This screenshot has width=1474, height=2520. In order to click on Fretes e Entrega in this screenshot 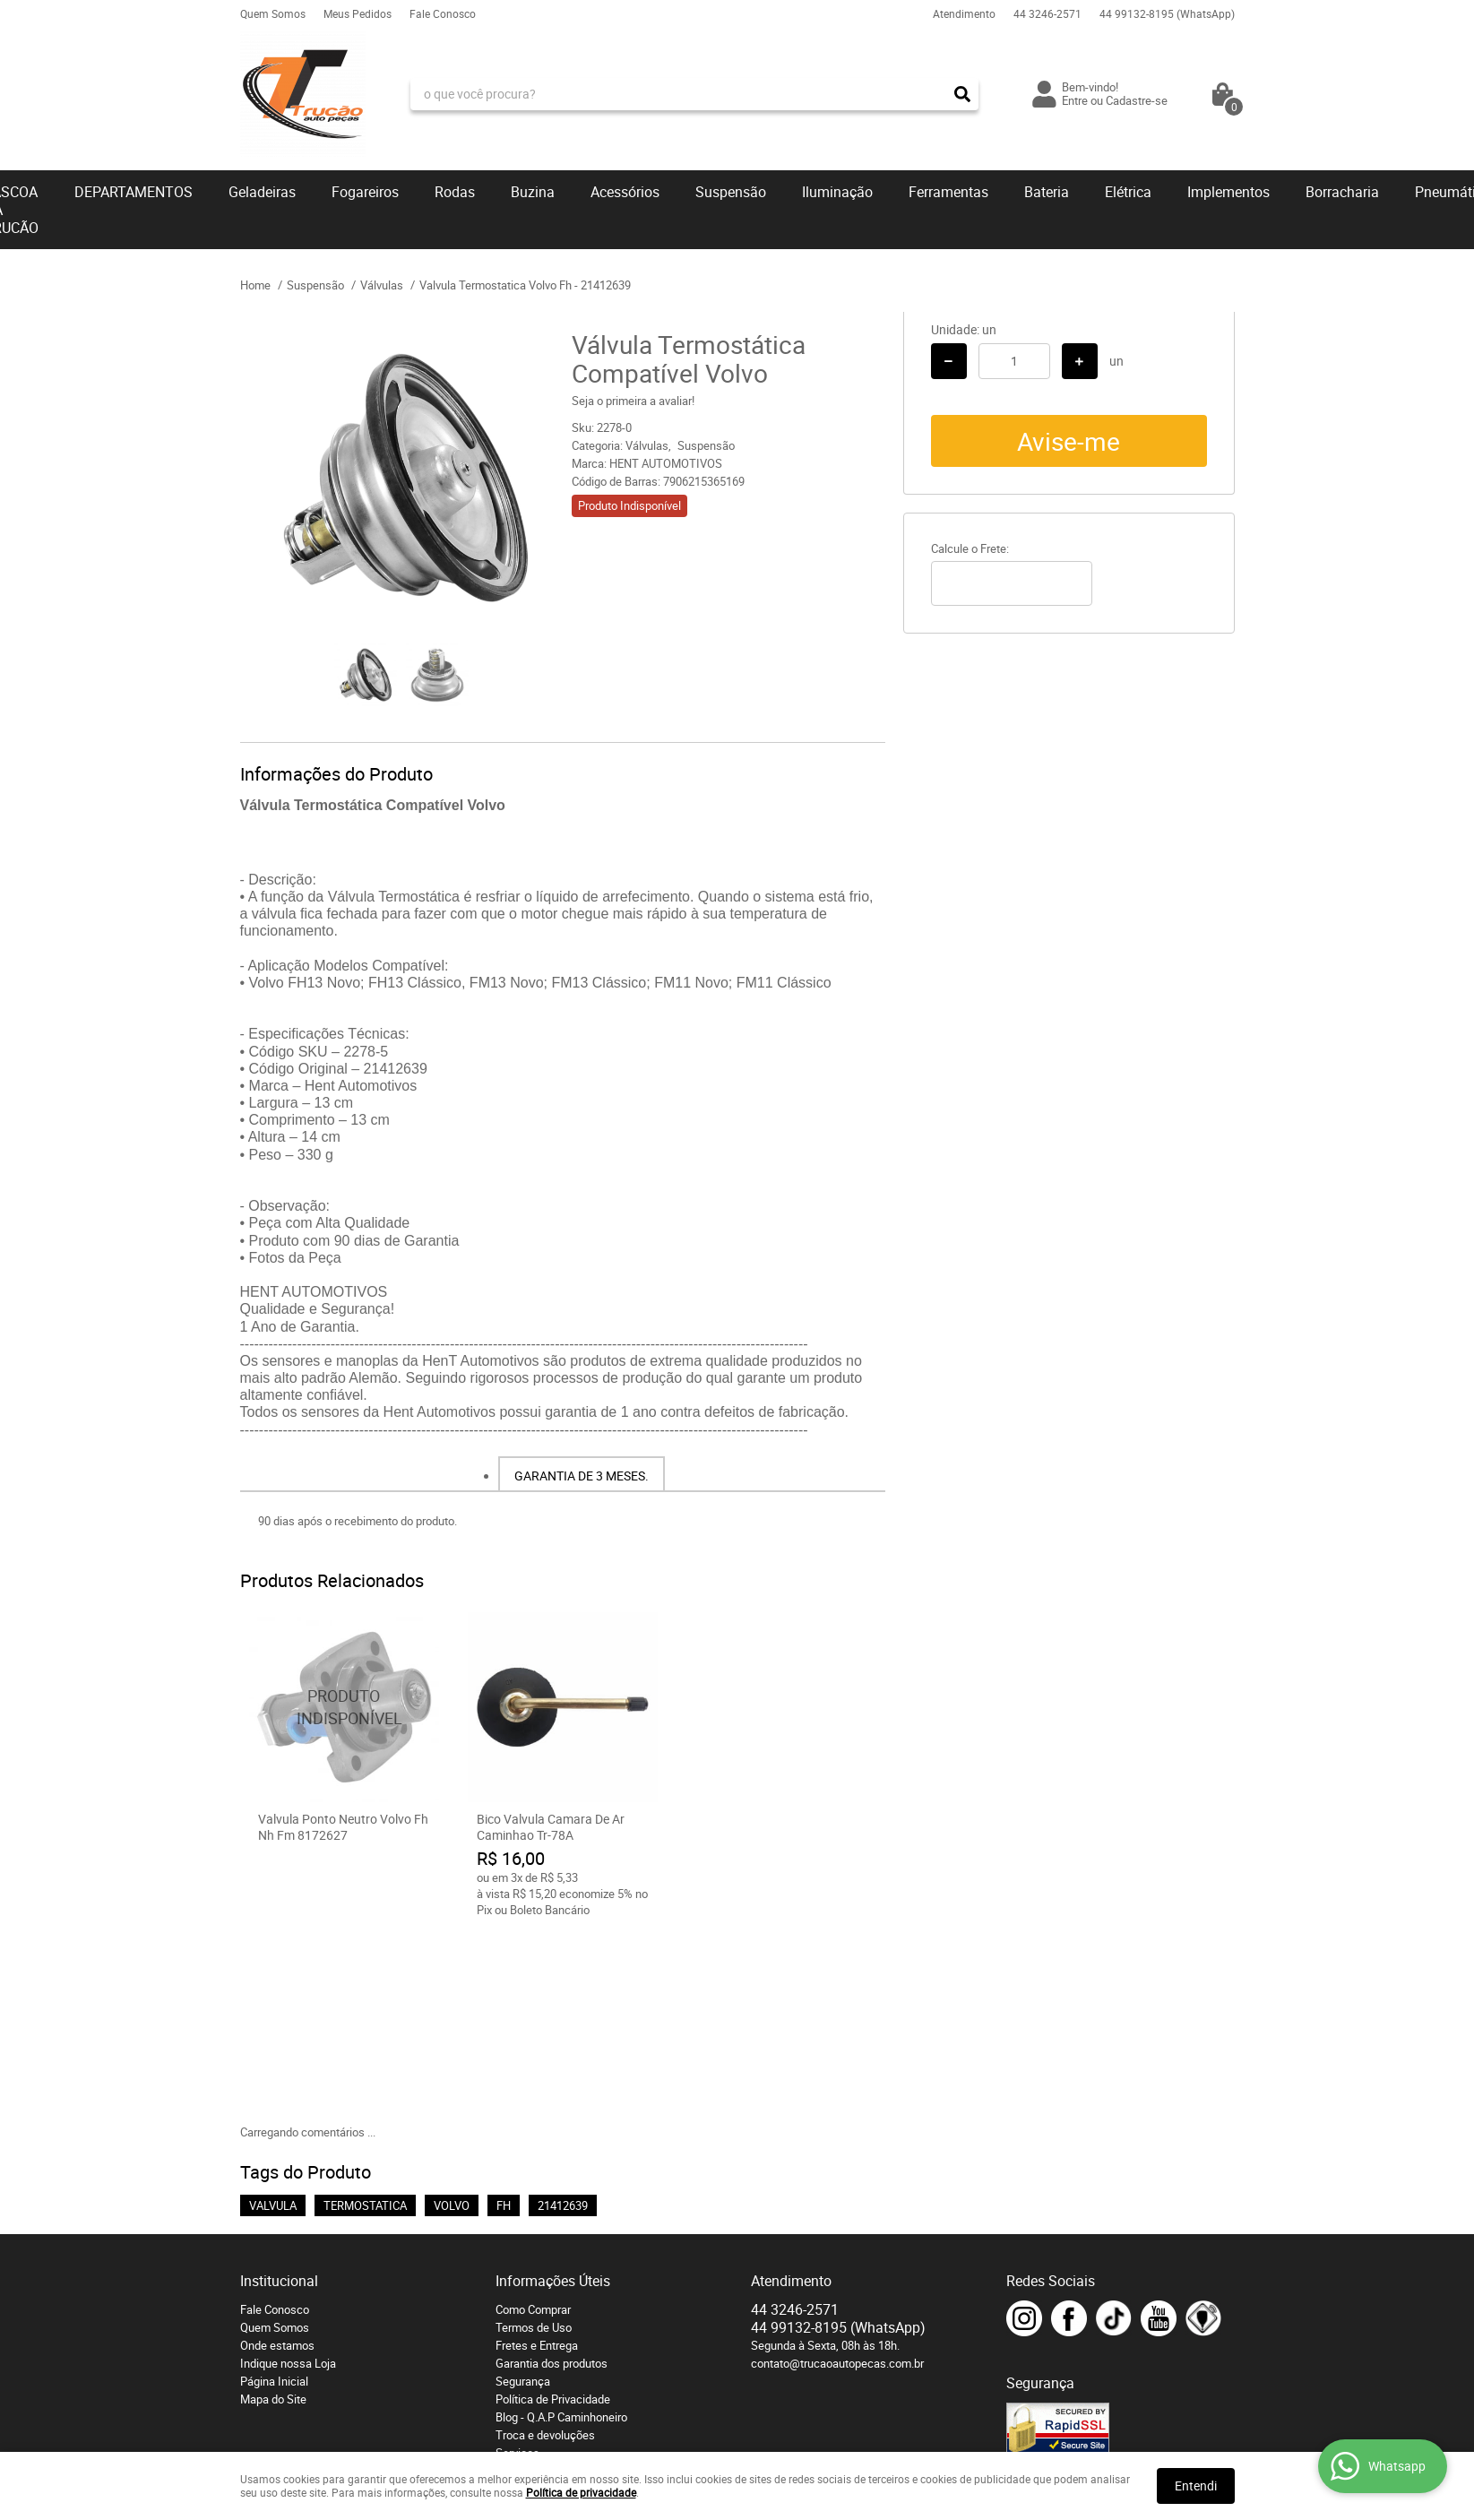, I will do `click(537, 2158)`.